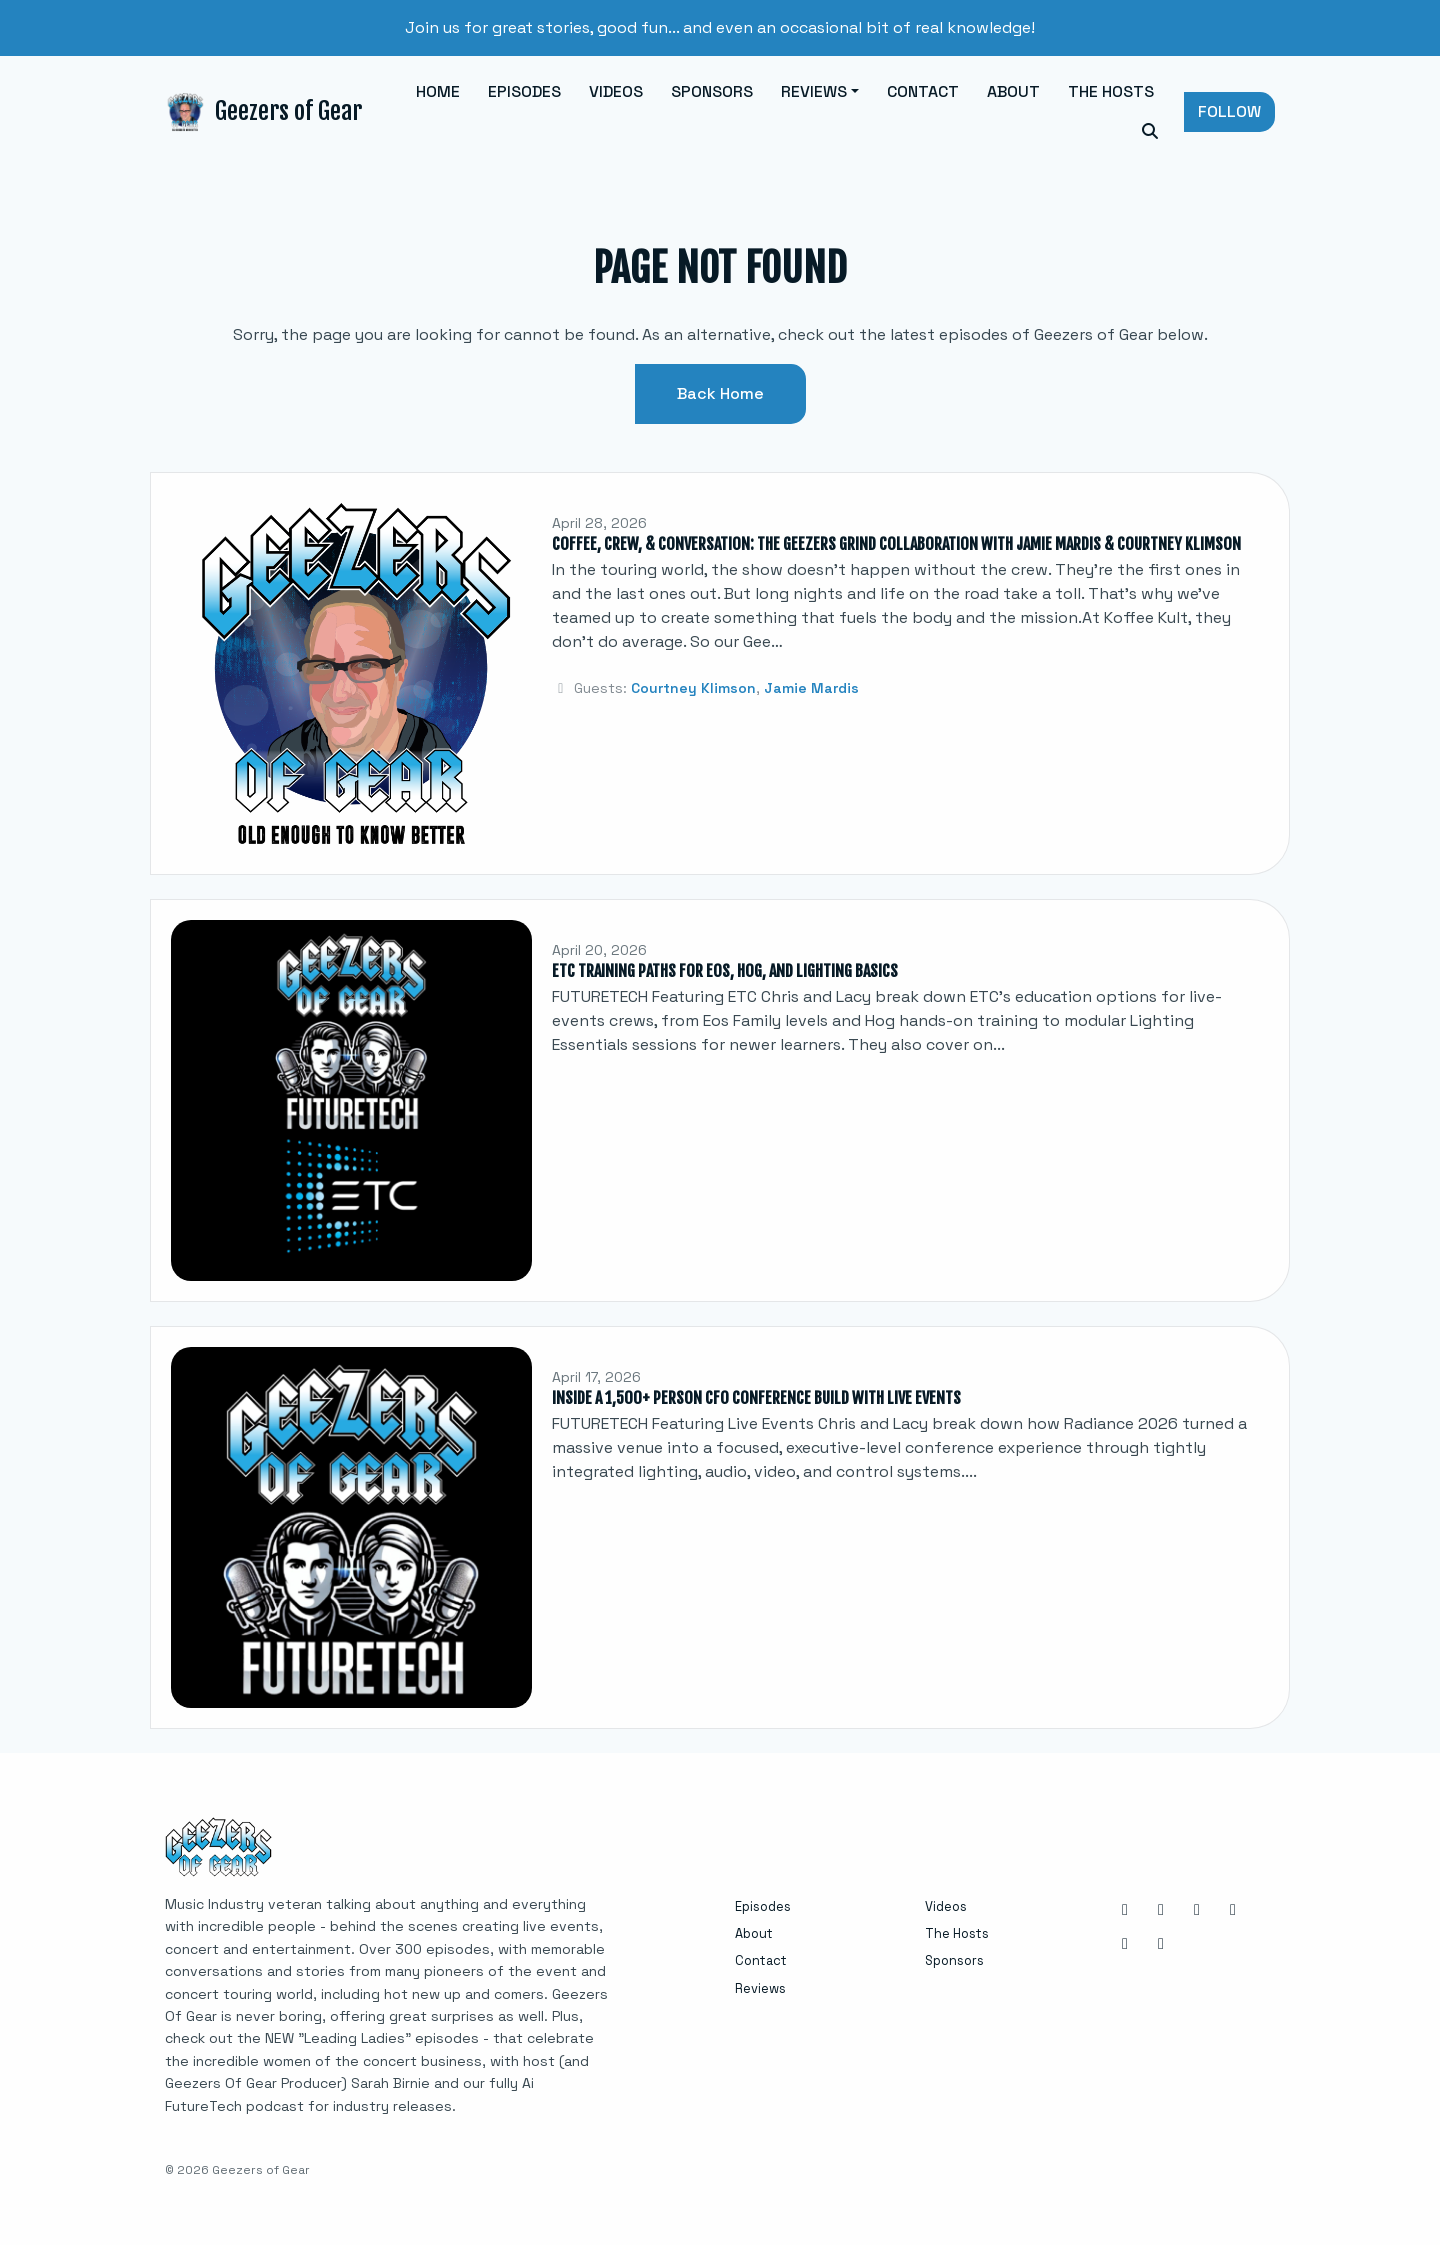 The image size is (1440, 2245). What do you see at coordinates (1013, 91) in the screenshot?
I see `About` at bounding box center [1013, 91].